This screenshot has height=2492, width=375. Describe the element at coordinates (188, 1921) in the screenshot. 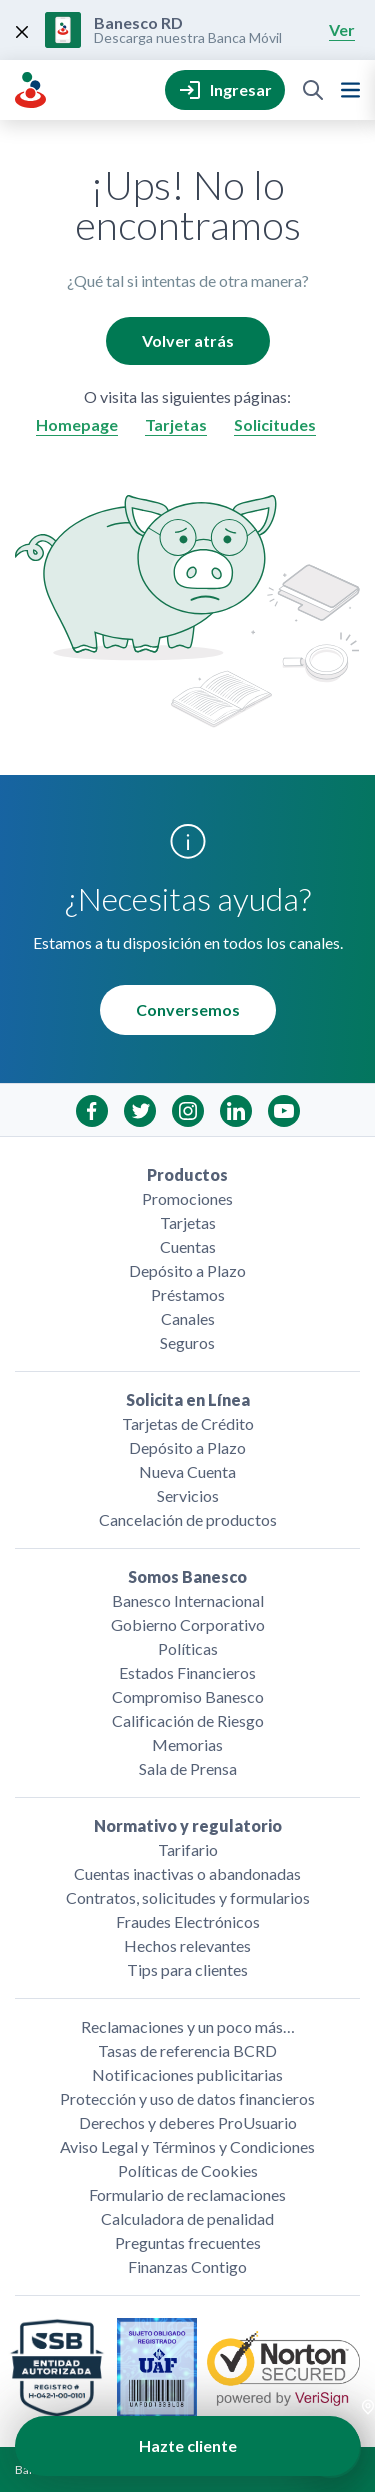

I see `Fraudes Electrónicos` at that location.